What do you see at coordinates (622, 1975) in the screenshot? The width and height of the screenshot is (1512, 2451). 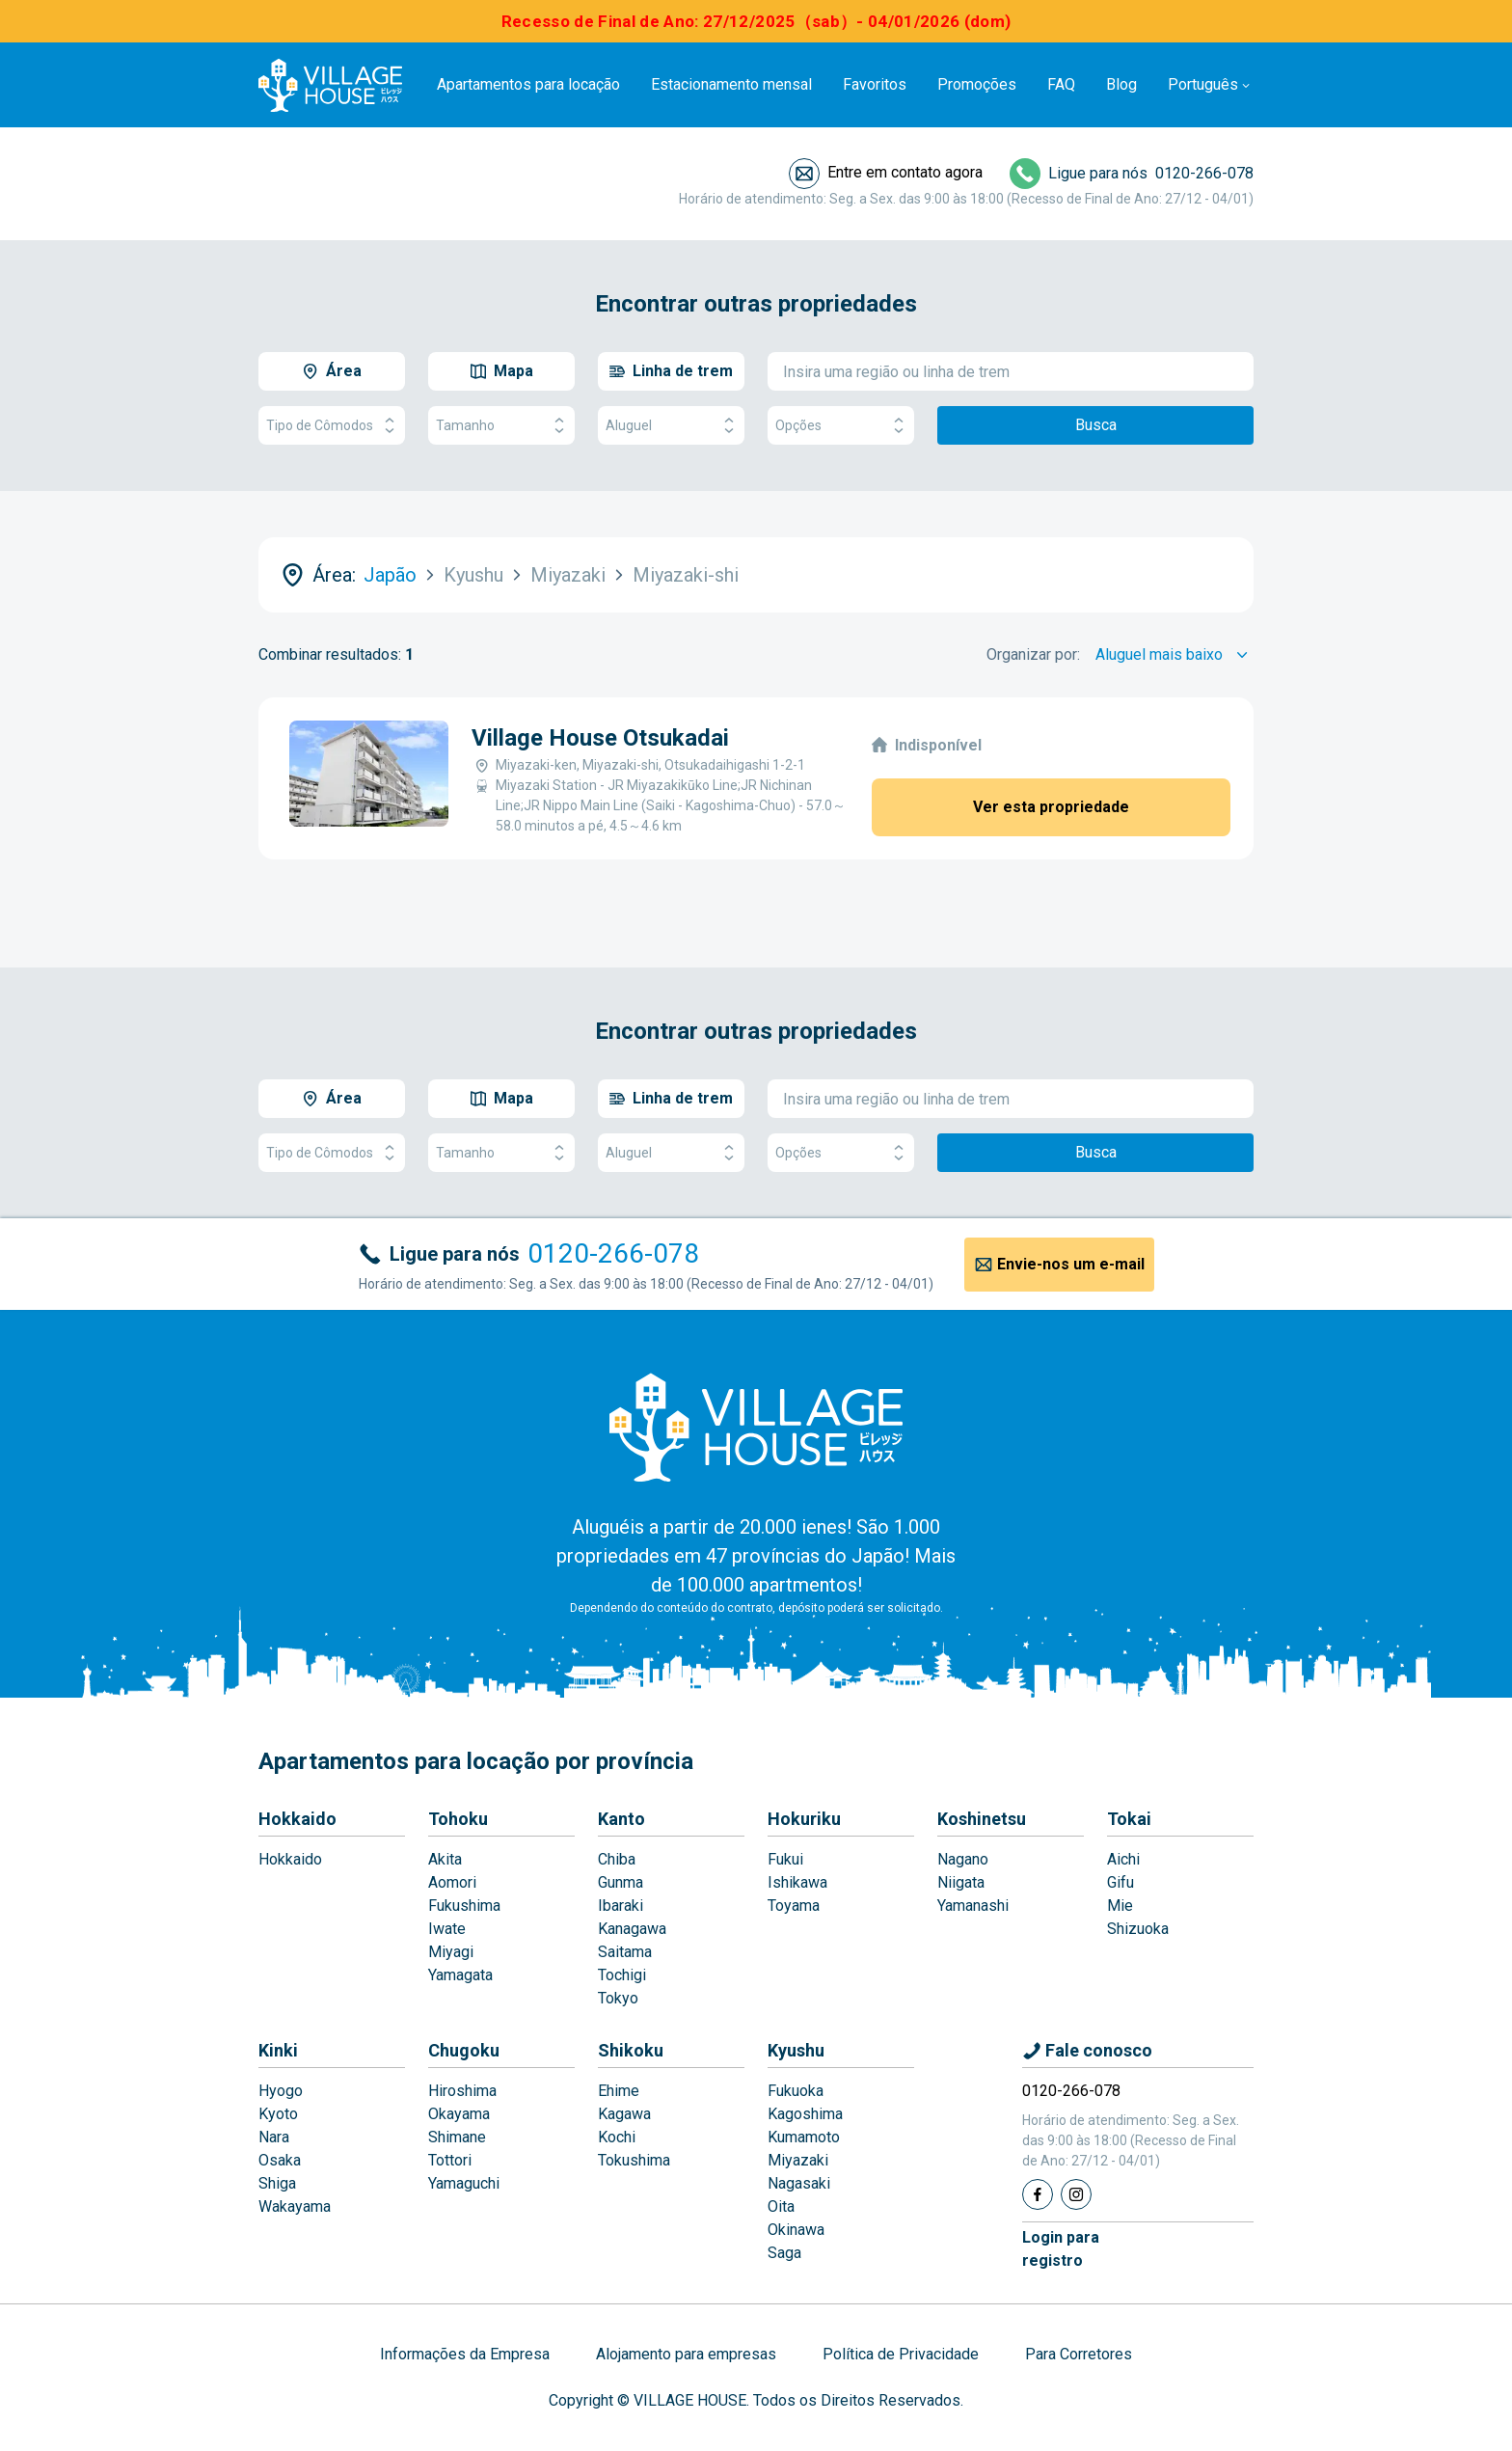 I see `Tochigi` at bounding box center [622, 1975].